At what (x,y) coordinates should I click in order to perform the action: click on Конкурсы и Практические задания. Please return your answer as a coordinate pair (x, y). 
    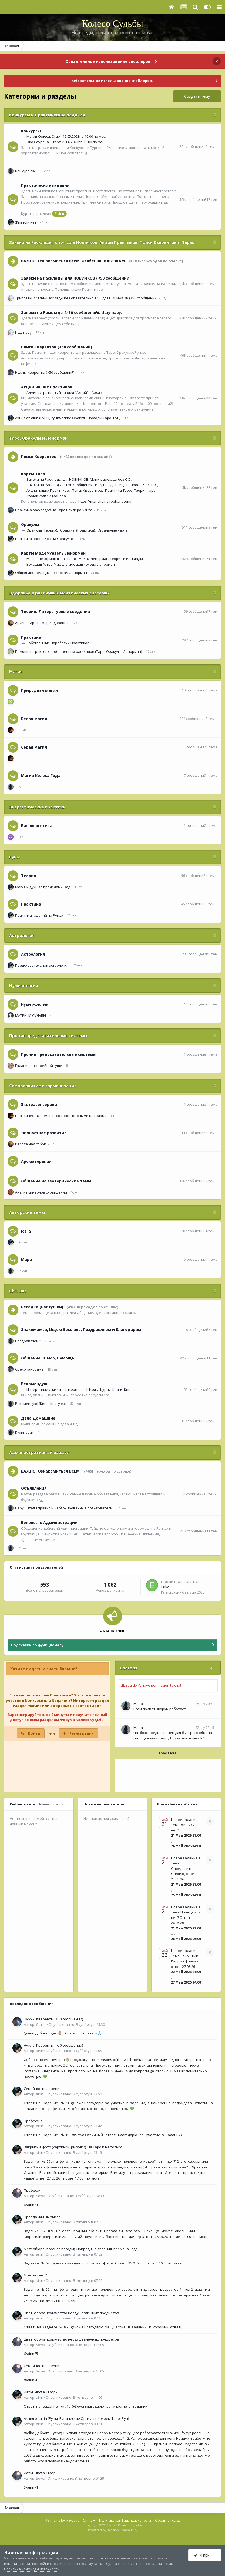
    Looking at the image, I should click on (47, 114).